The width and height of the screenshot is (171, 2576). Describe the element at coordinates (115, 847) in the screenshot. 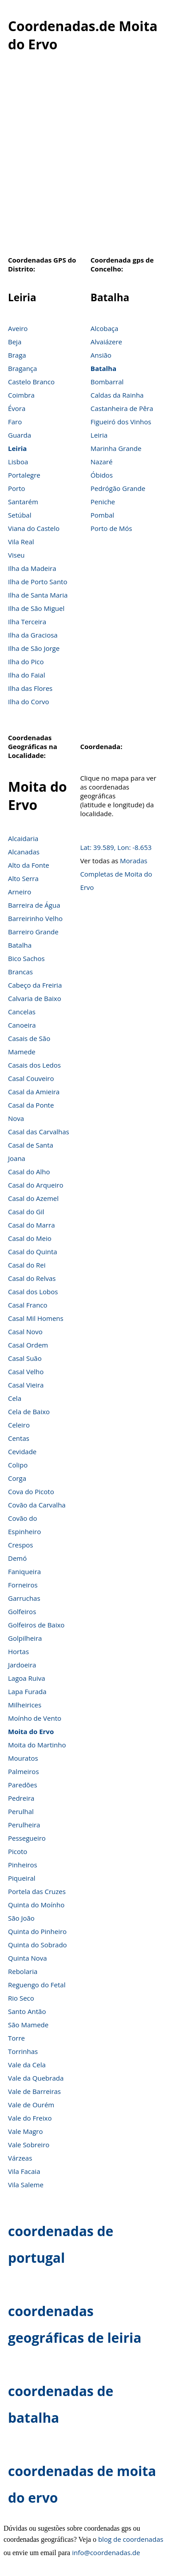

I see `Lat: 39.589, Lon: -8.653` at that location.